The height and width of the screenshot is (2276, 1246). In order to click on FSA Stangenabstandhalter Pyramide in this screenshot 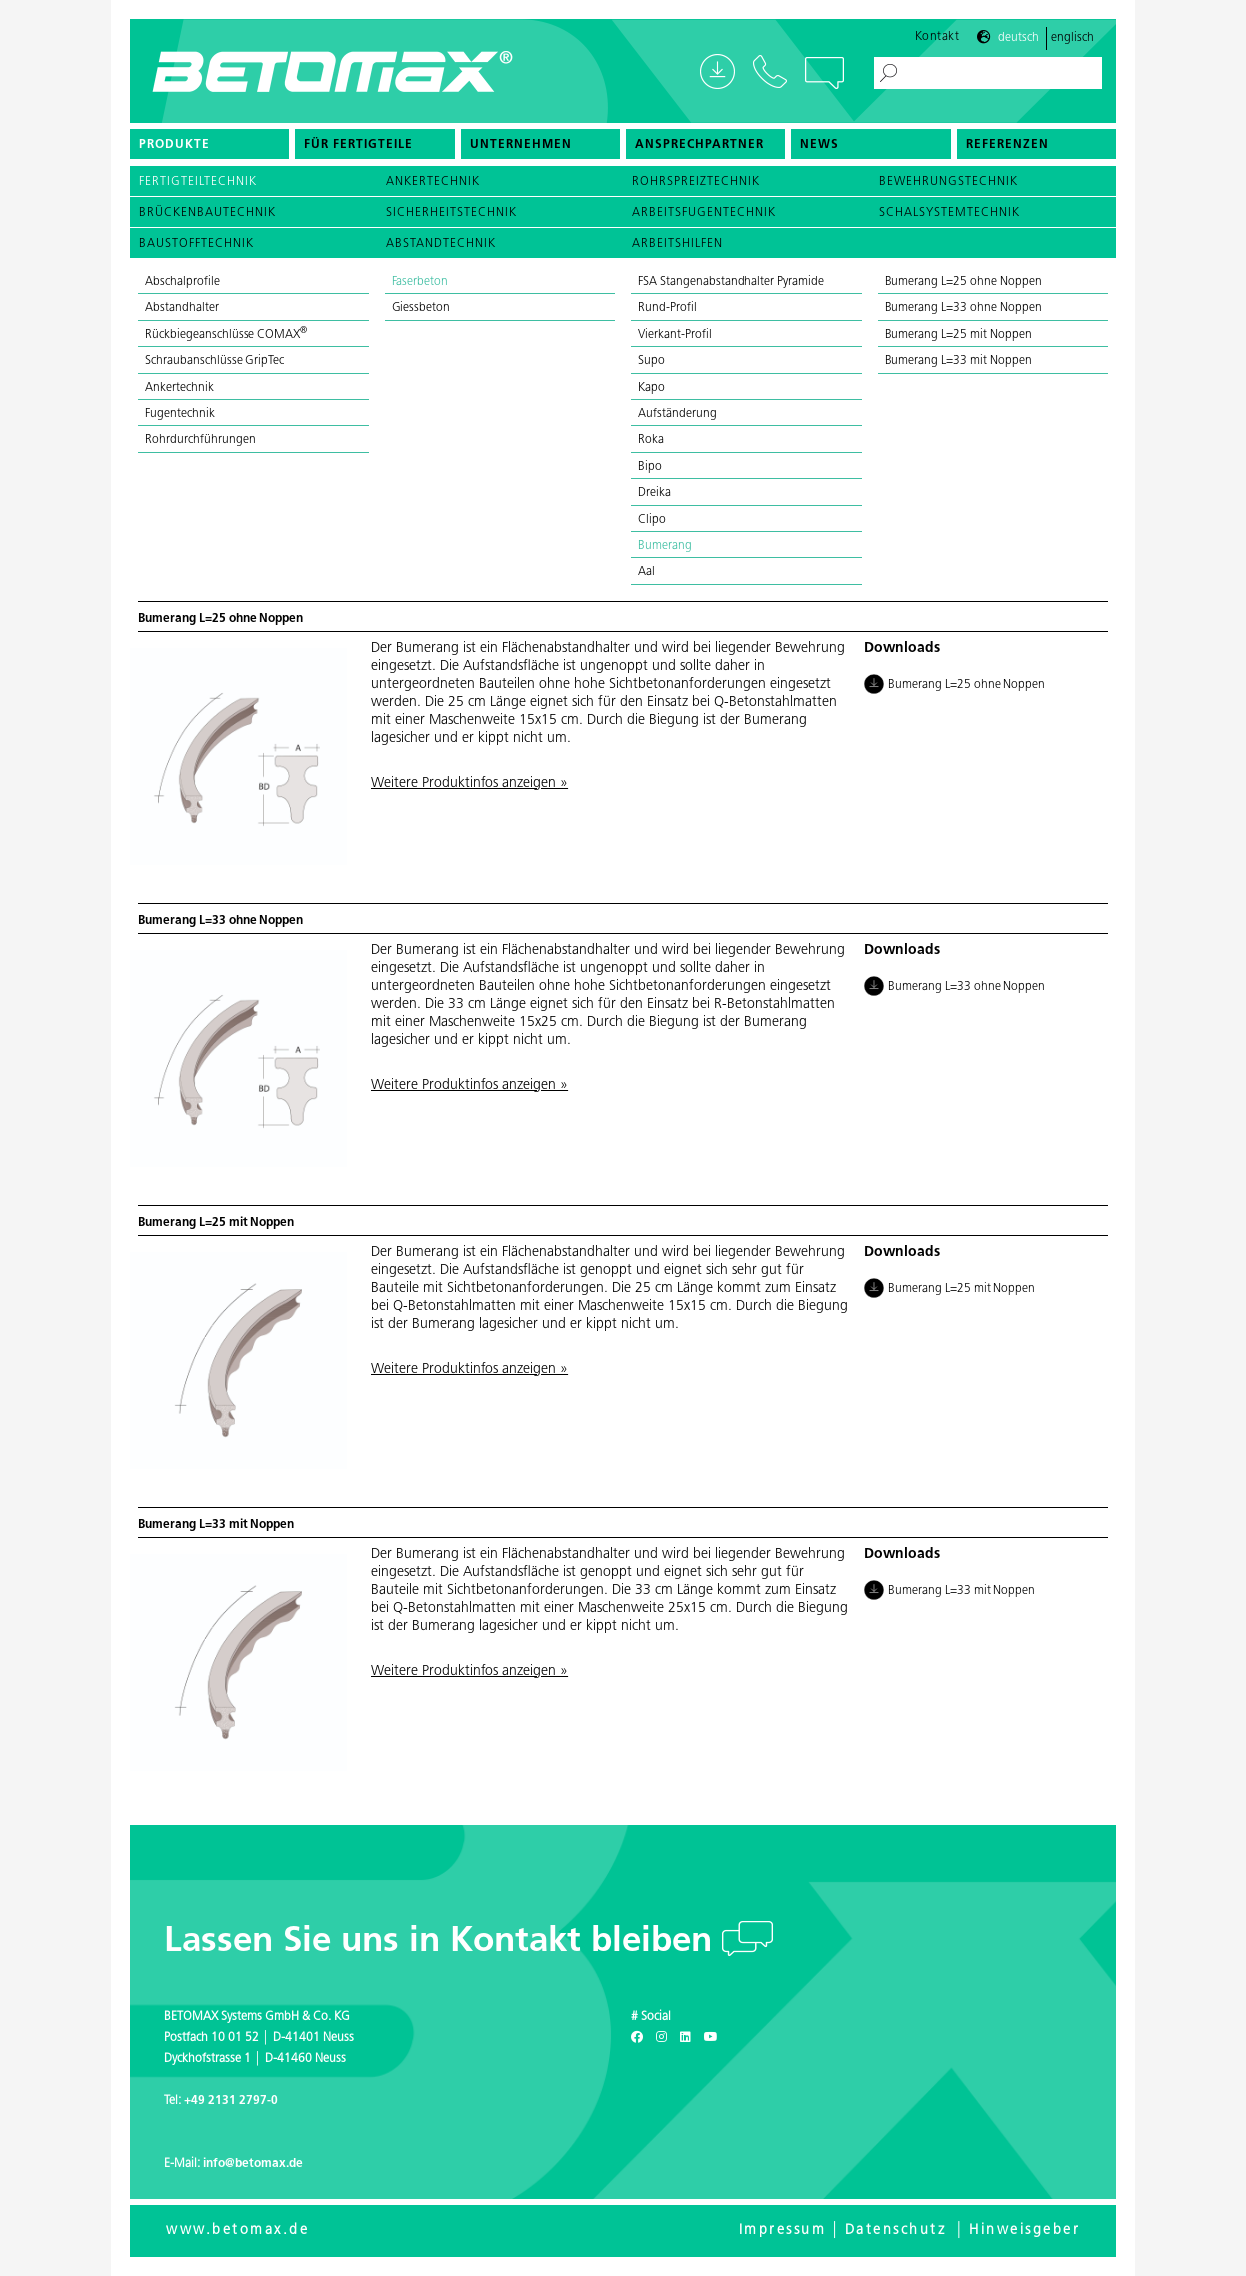, I will do `click(731, 282)`.